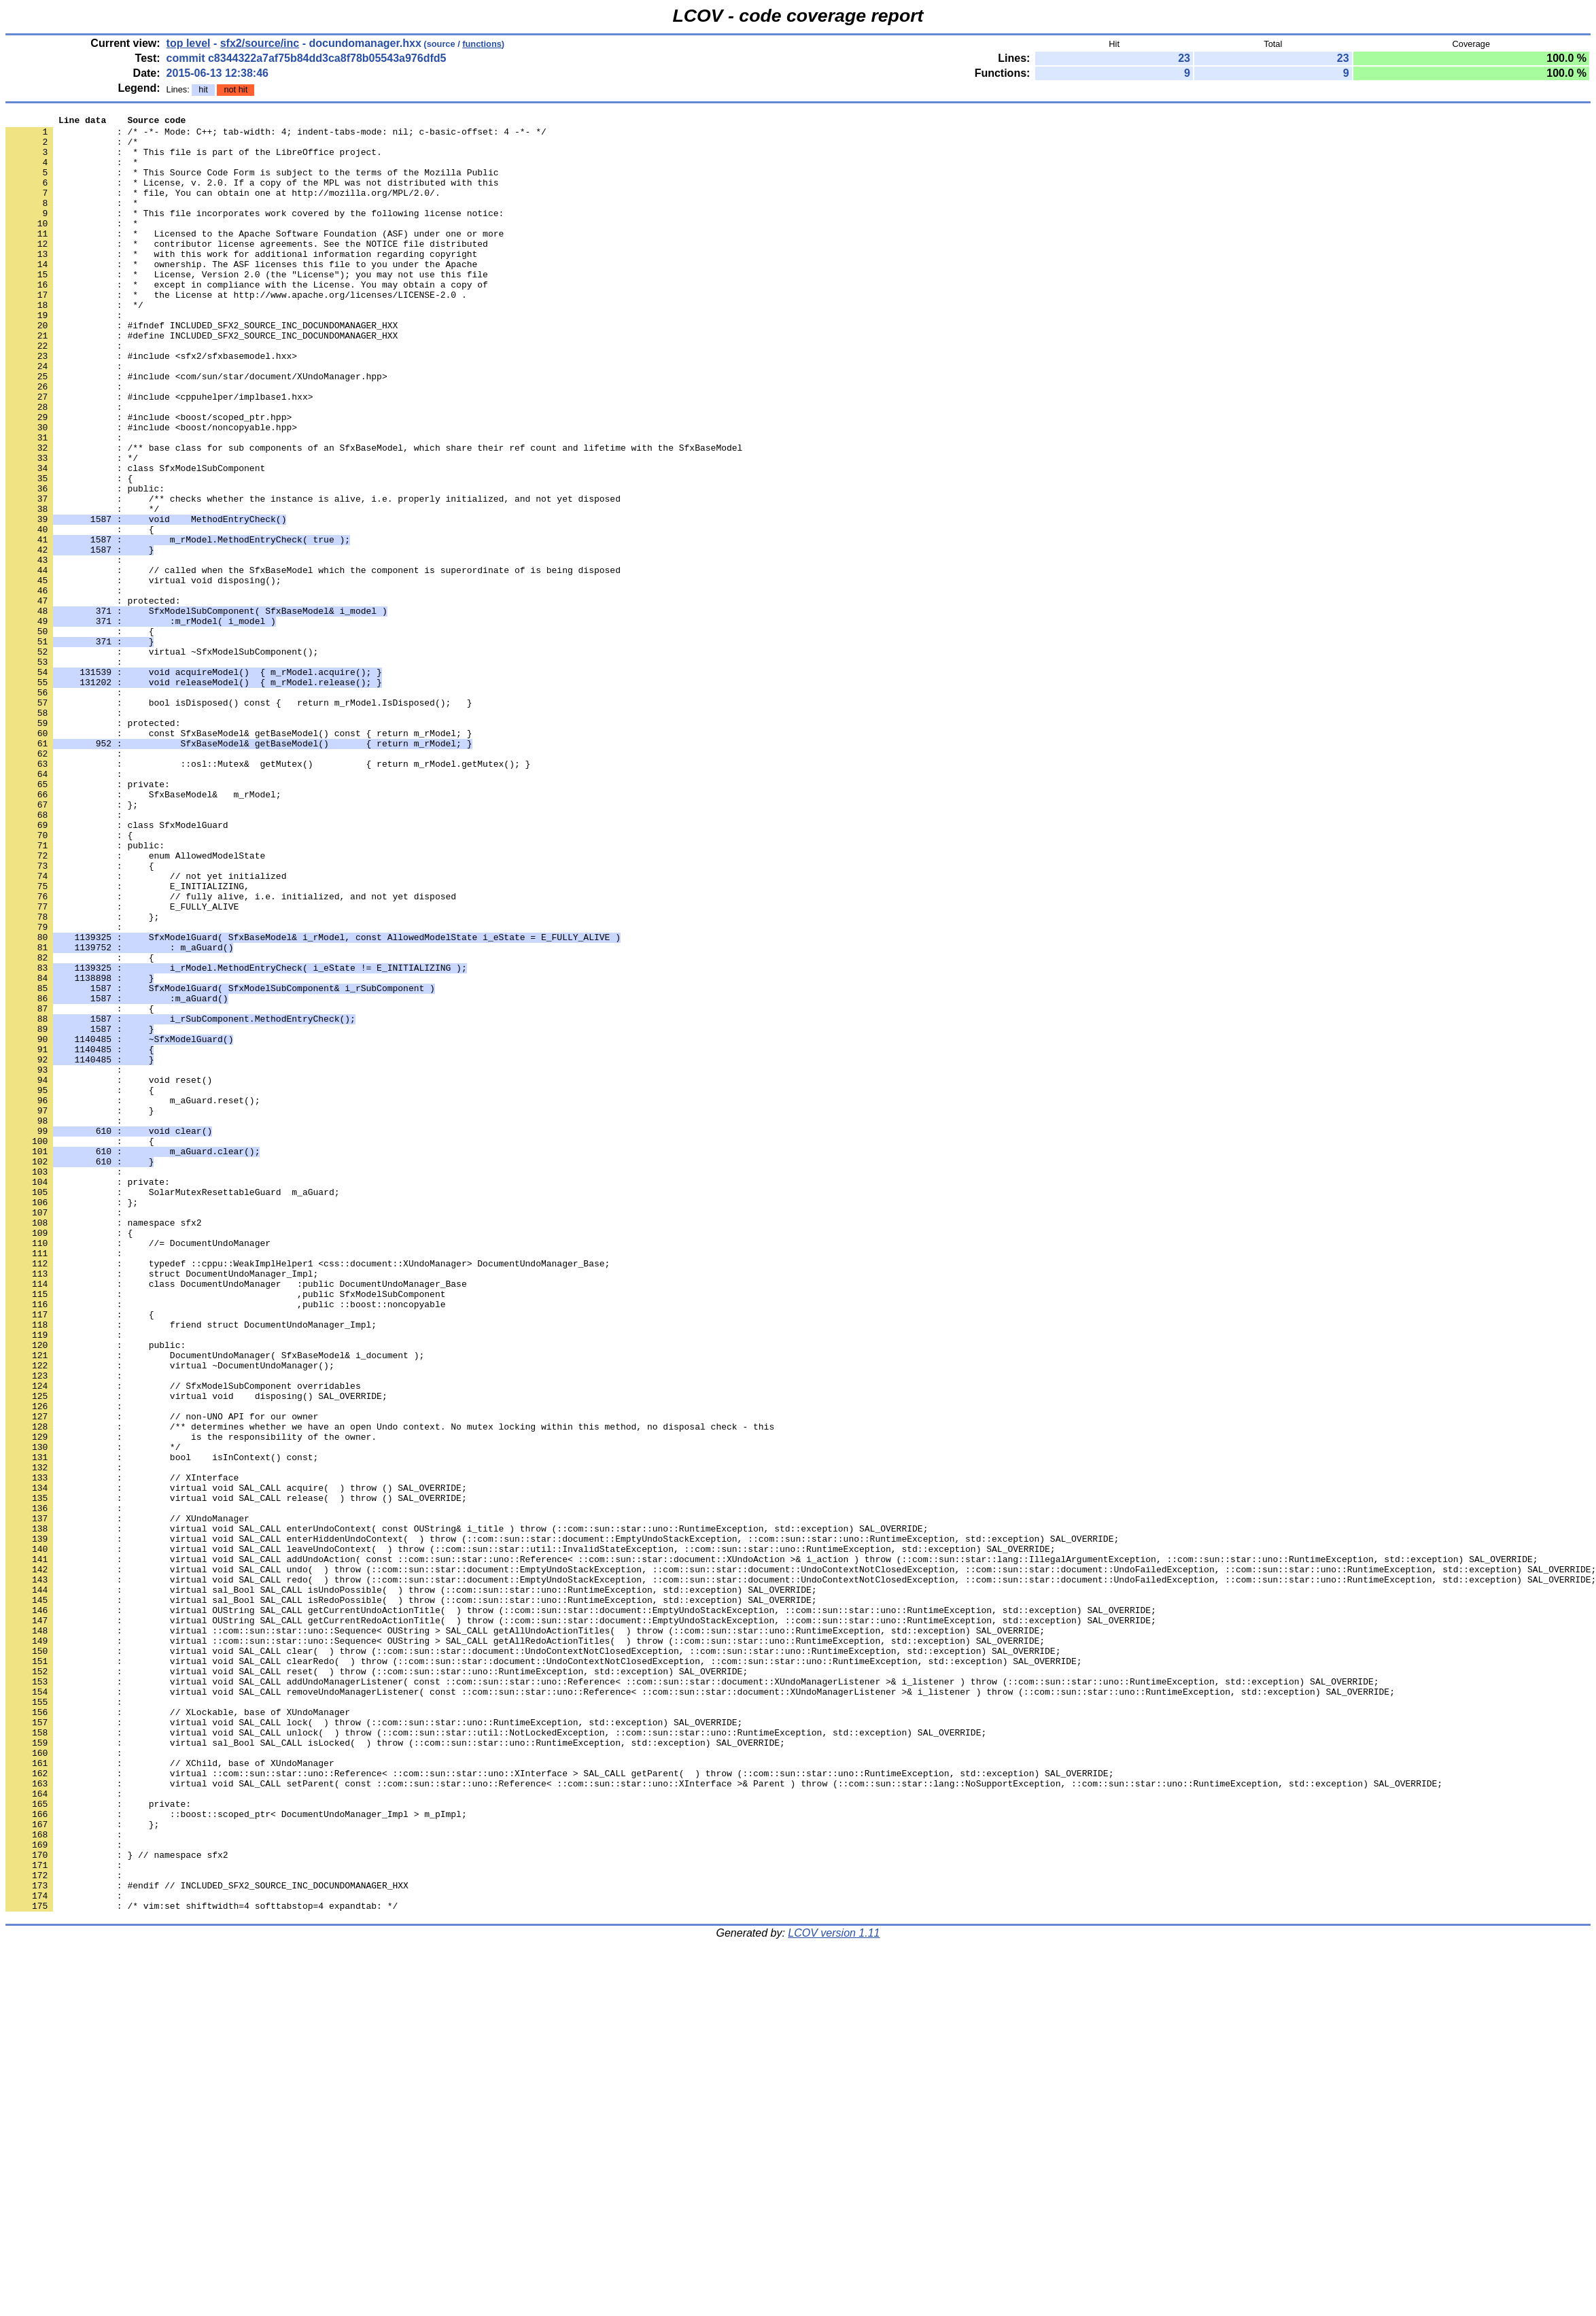 The height and width of the screenshot is (2316, 1596). I want to click on : /* -*- Mode: C++; tab-width: 4; indent-tabs-mode: nil; c-basic-offset: 4 -*- */, so click(276, 135).